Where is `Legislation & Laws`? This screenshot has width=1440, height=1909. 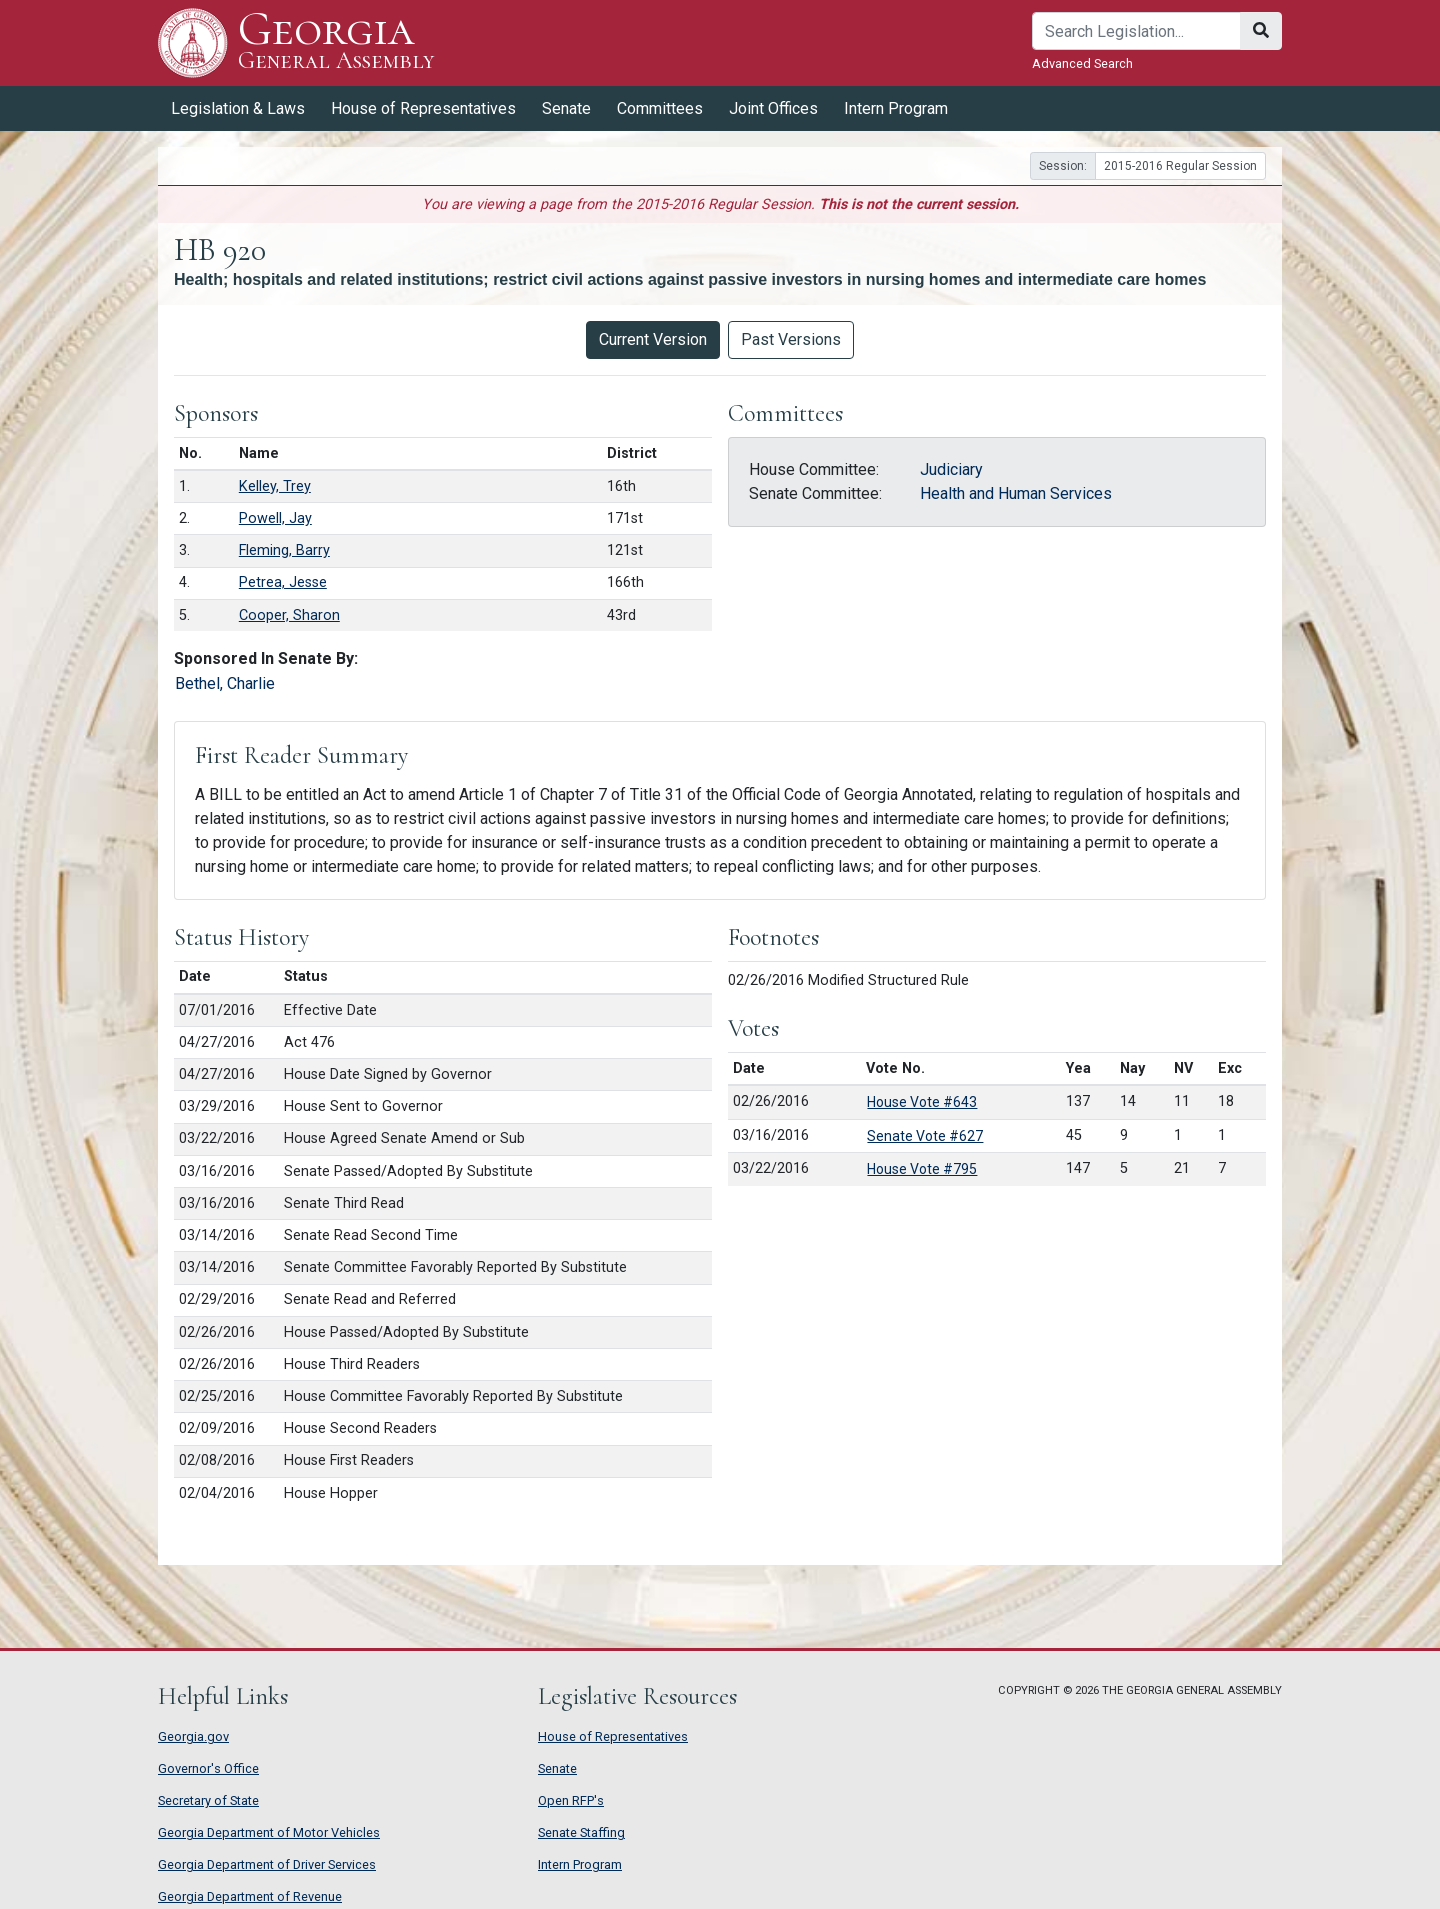
Legislation & Laws is located at coordinates (238, 108).